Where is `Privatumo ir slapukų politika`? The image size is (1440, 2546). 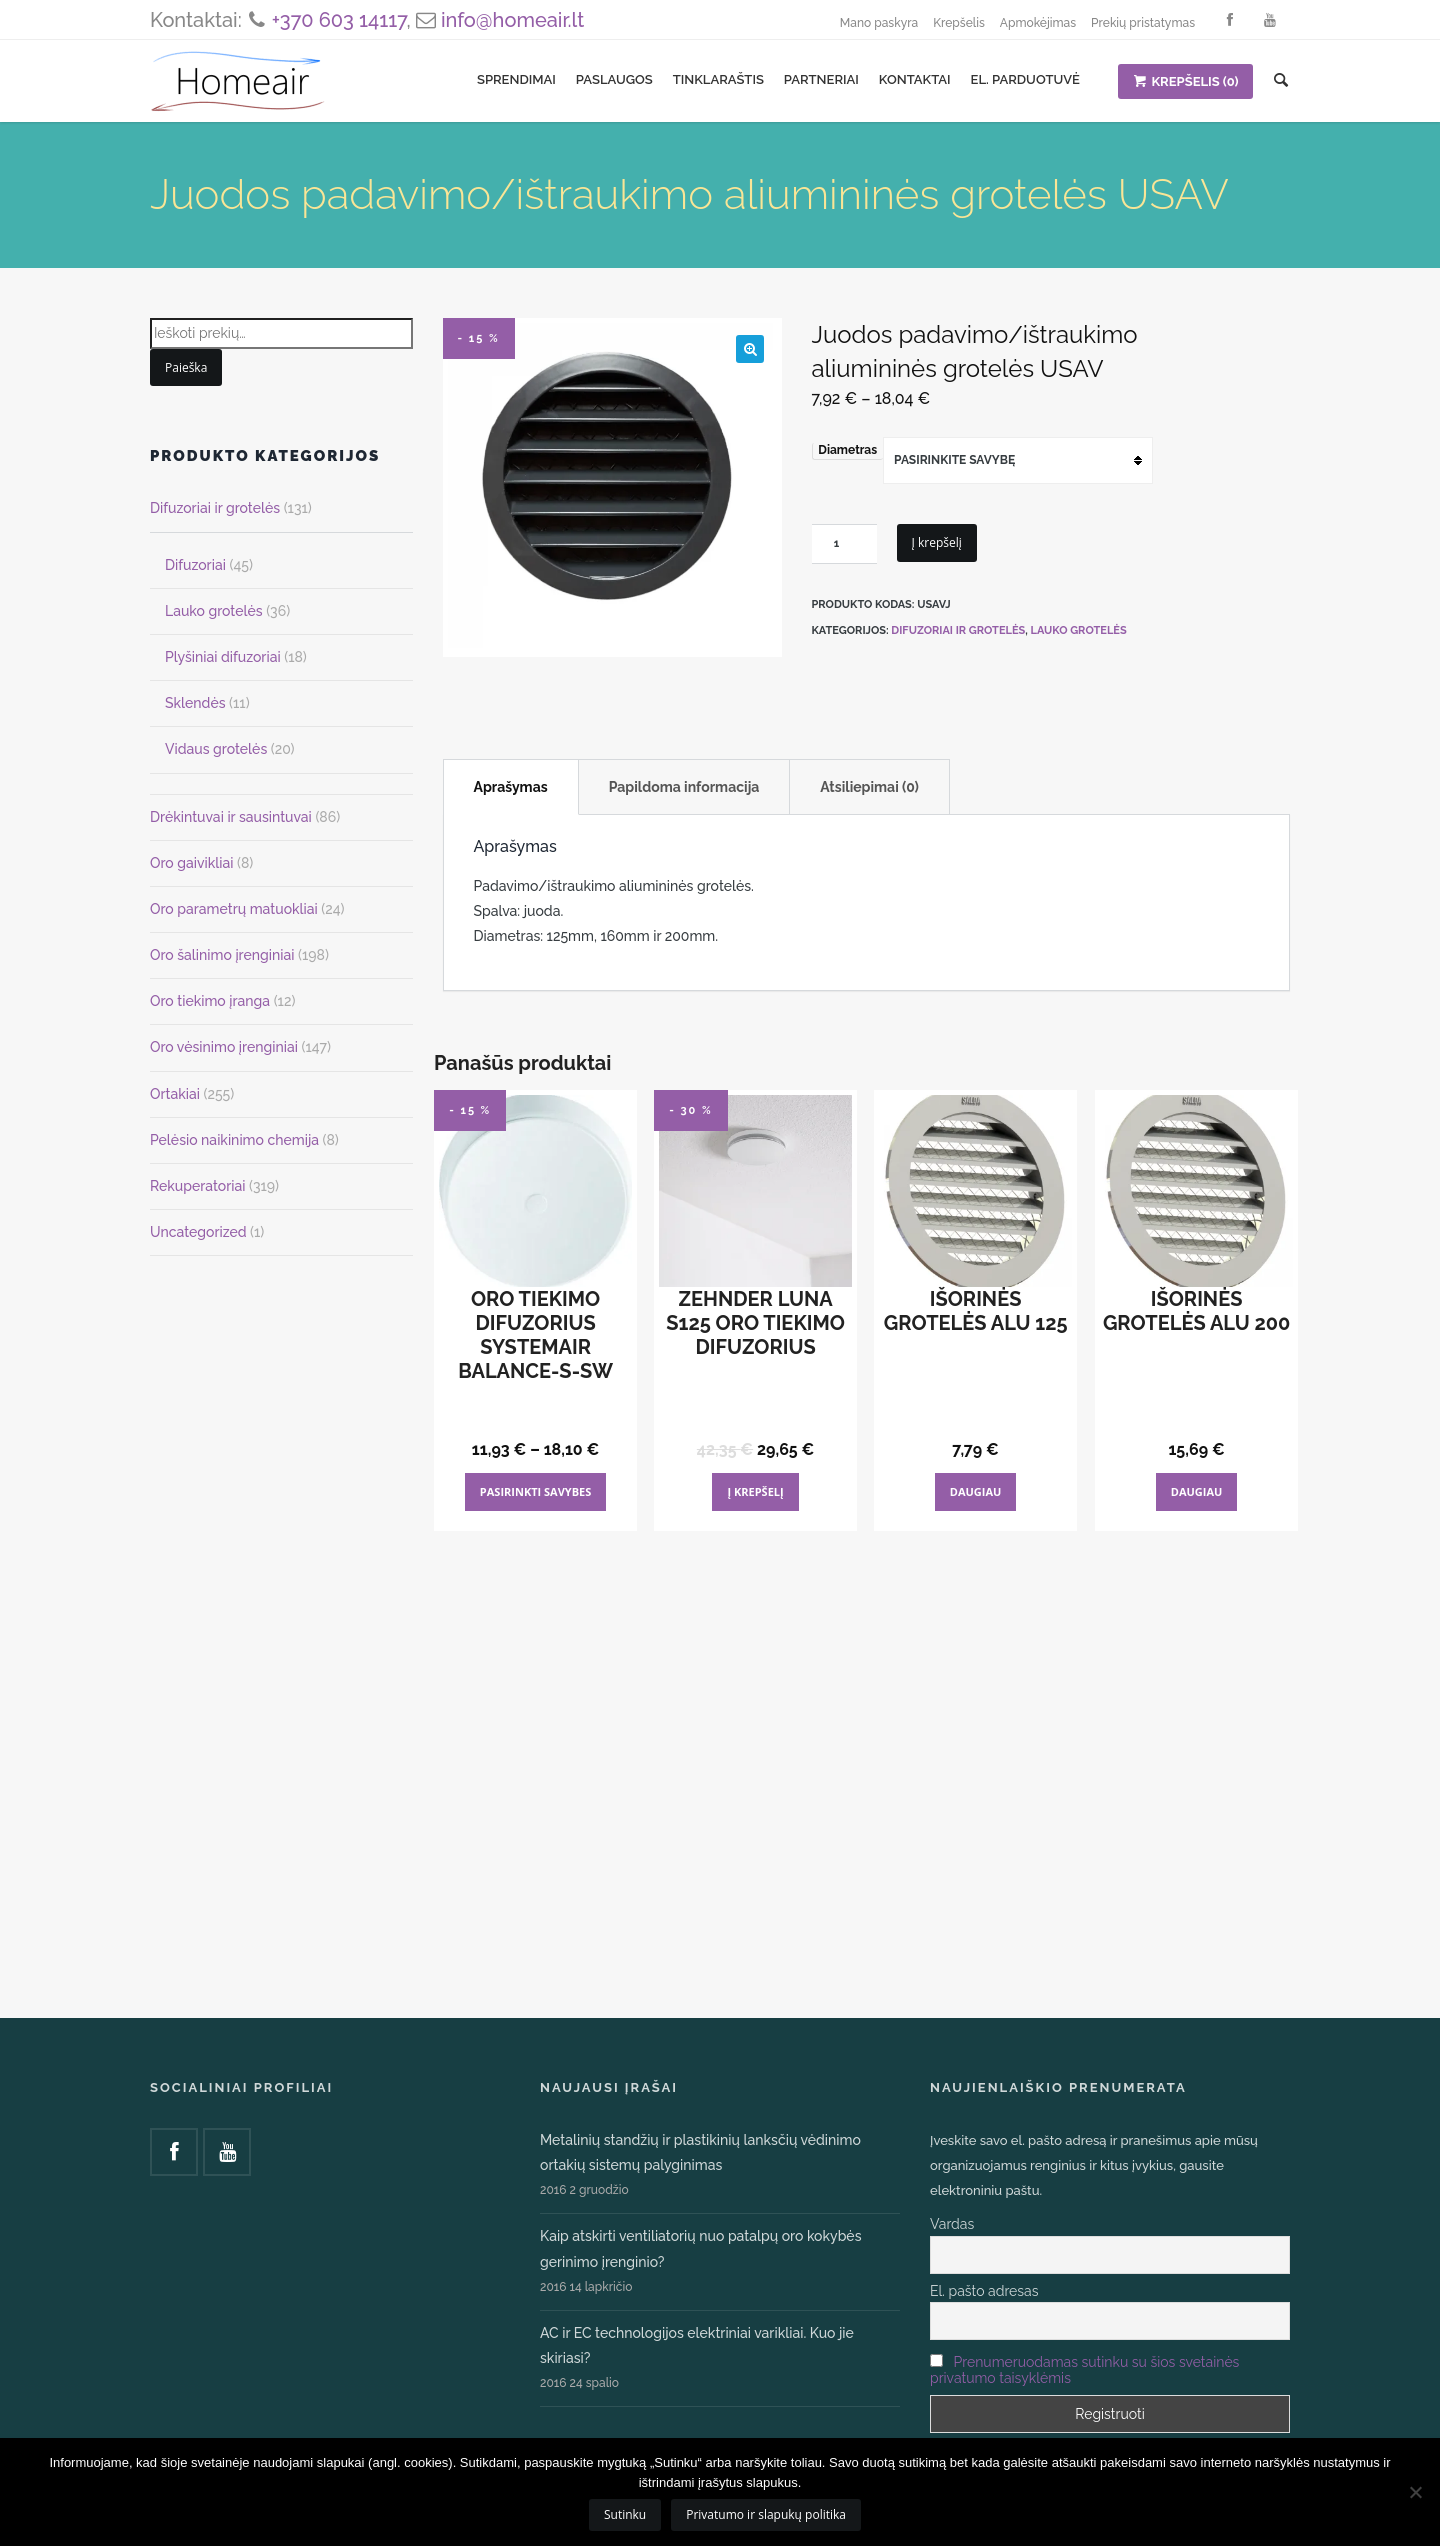 Privatumo ir slapukų politika is located at coordinates (766, 2514).